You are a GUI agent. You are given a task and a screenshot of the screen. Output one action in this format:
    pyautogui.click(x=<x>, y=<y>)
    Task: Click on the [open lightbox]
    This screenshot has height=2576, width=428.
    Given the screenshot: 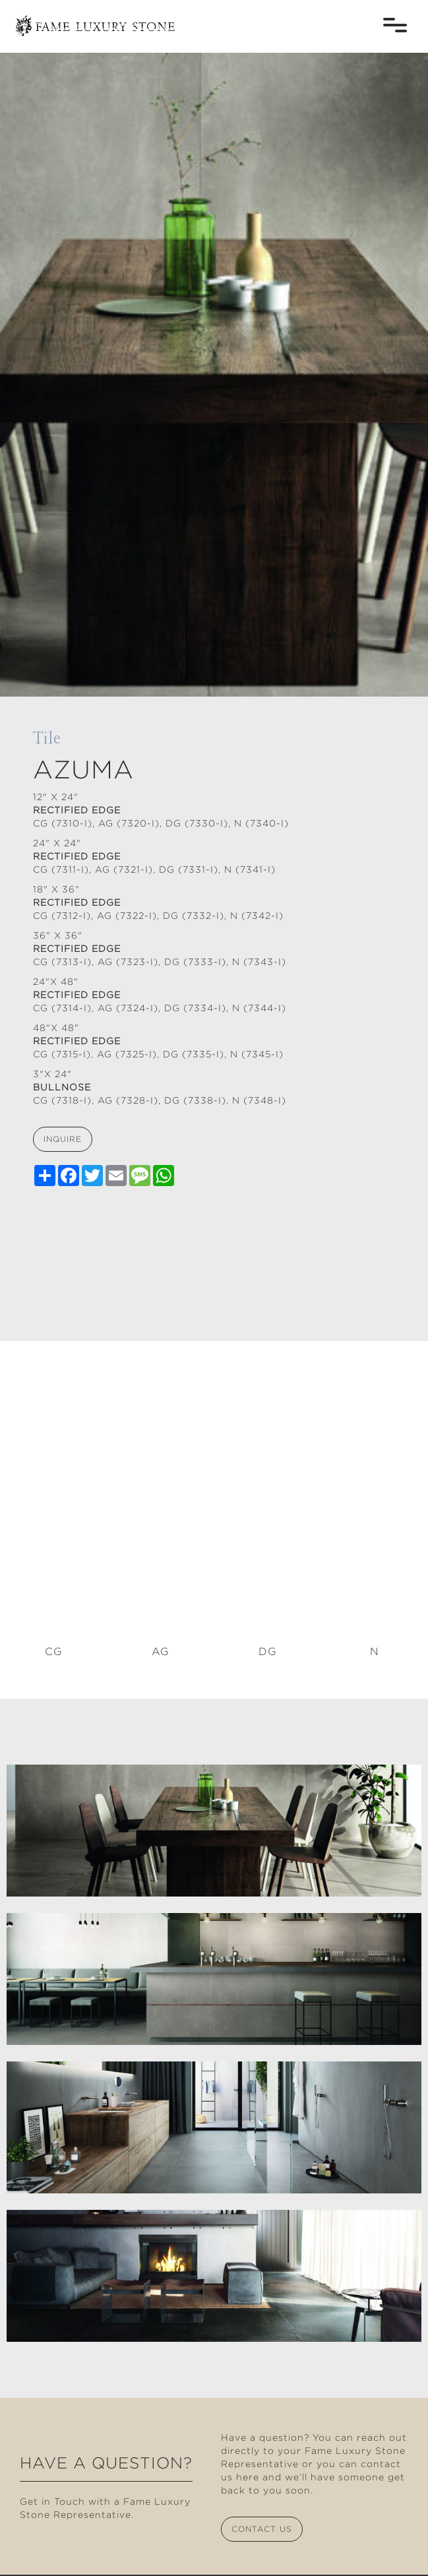 What is the action you would take?
    pyautogui.click(x=214, y=1831)
    